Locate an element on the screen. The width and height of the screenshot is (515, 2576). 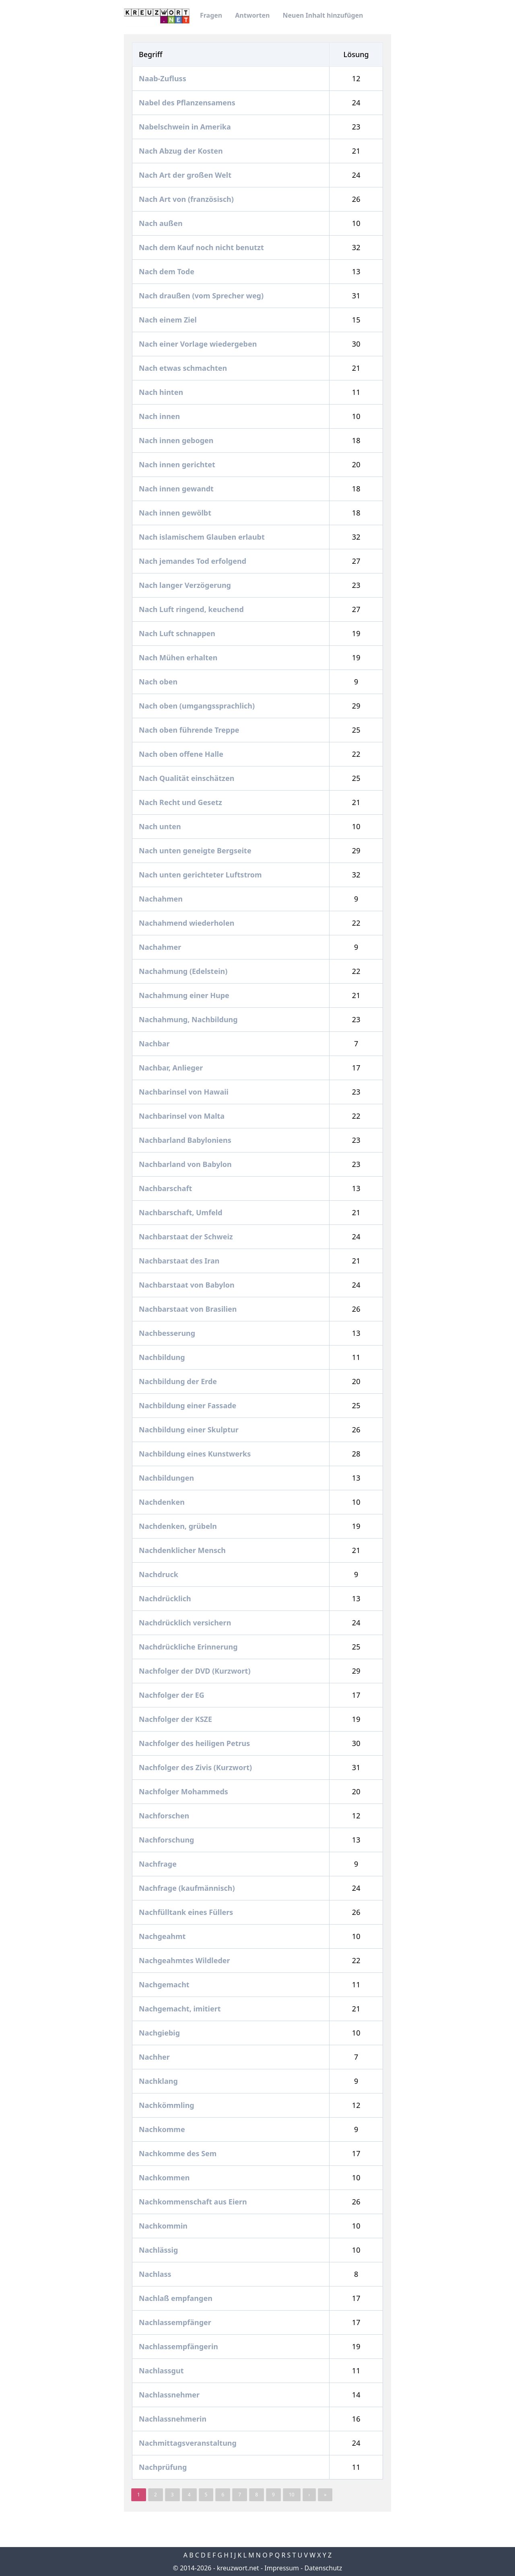
Nachlaß empfangen is located at coordinates (176, 2298).